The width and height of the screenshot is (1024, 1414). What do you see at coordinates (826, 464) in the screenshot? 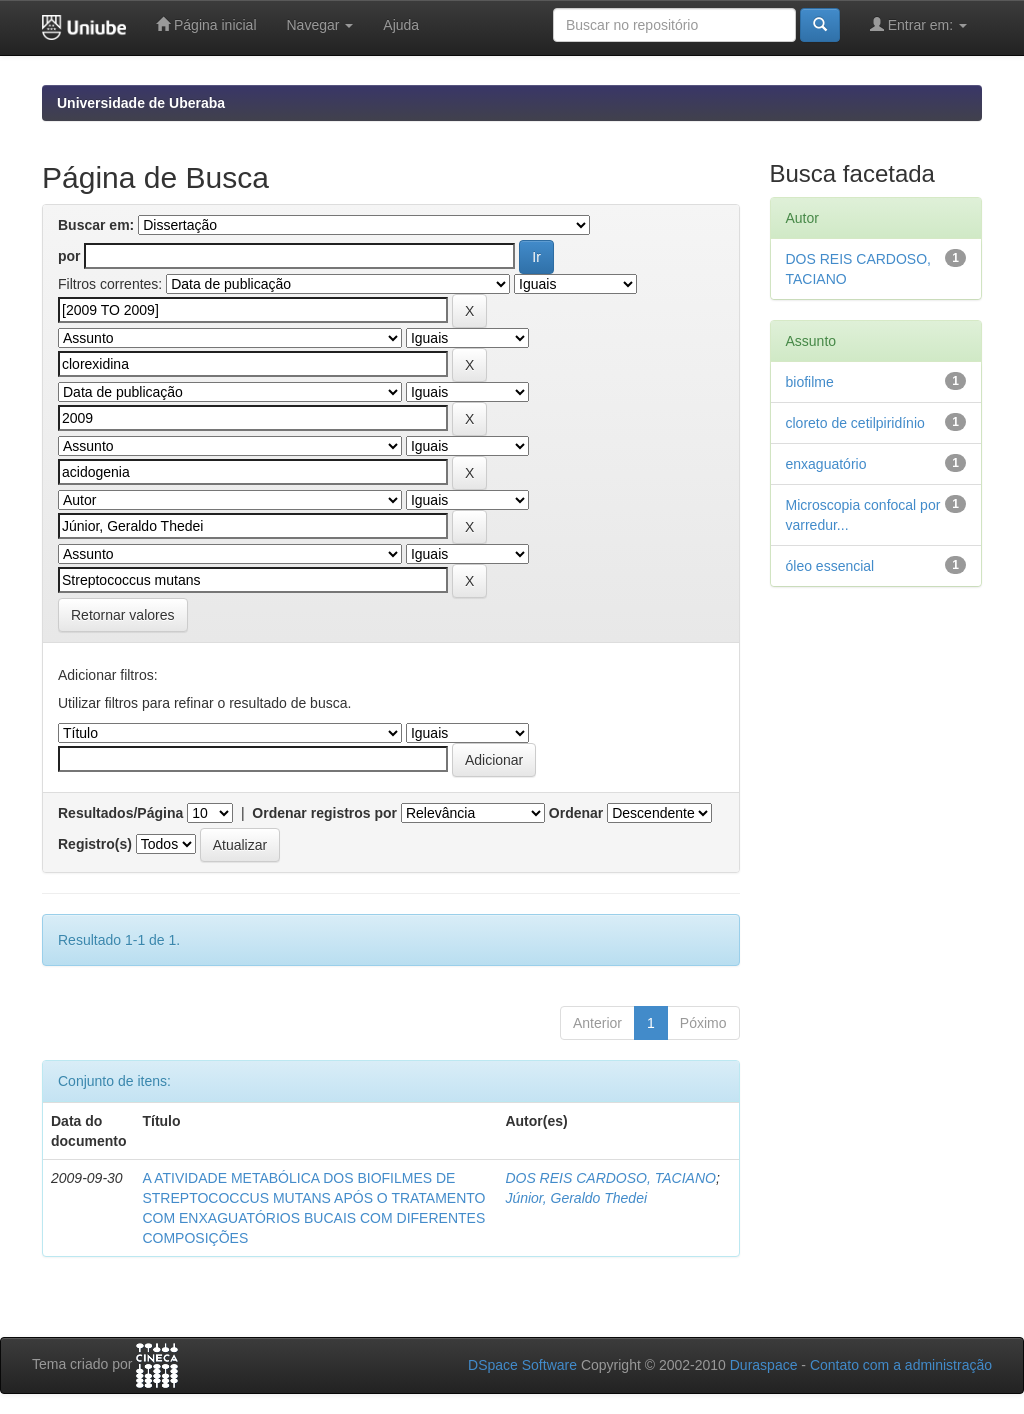
I see `enxaguatório` at bounding box center [826, 464].